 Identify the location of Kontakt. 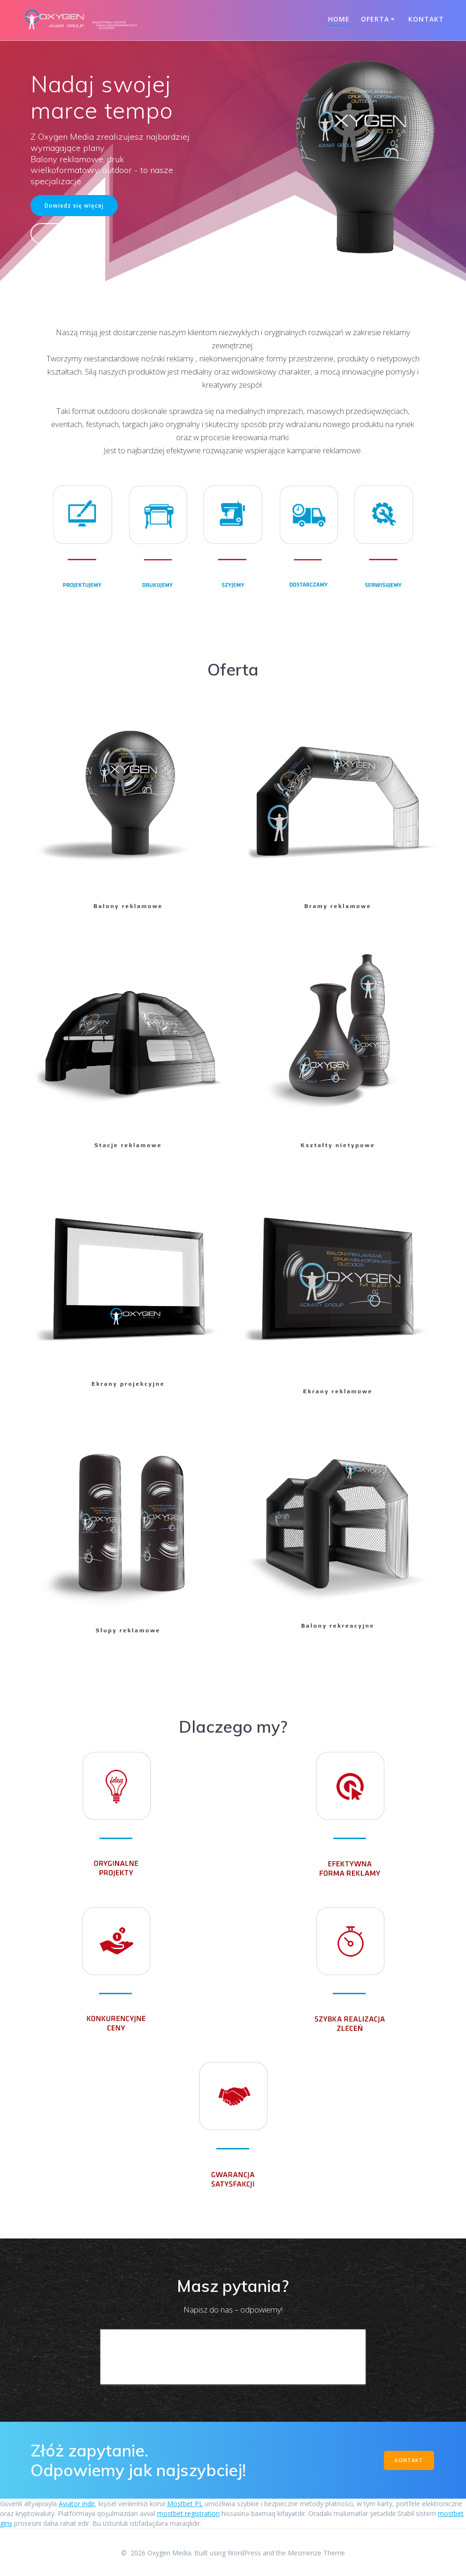
(426, 19).